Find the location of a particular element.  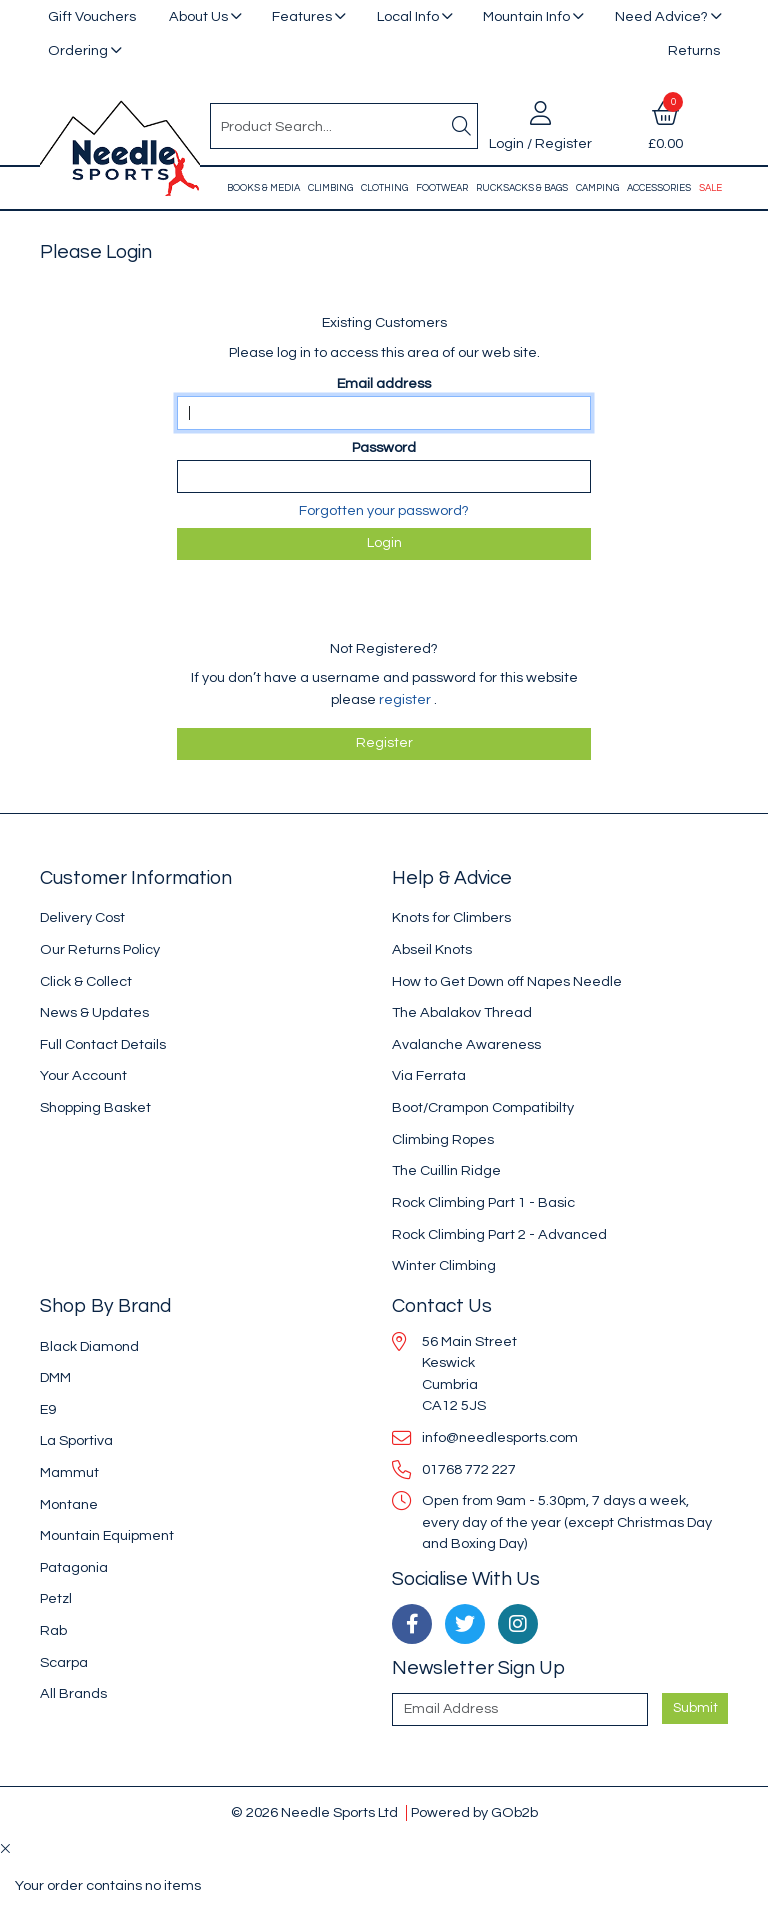

Camping is located at coordinates (597, 188).